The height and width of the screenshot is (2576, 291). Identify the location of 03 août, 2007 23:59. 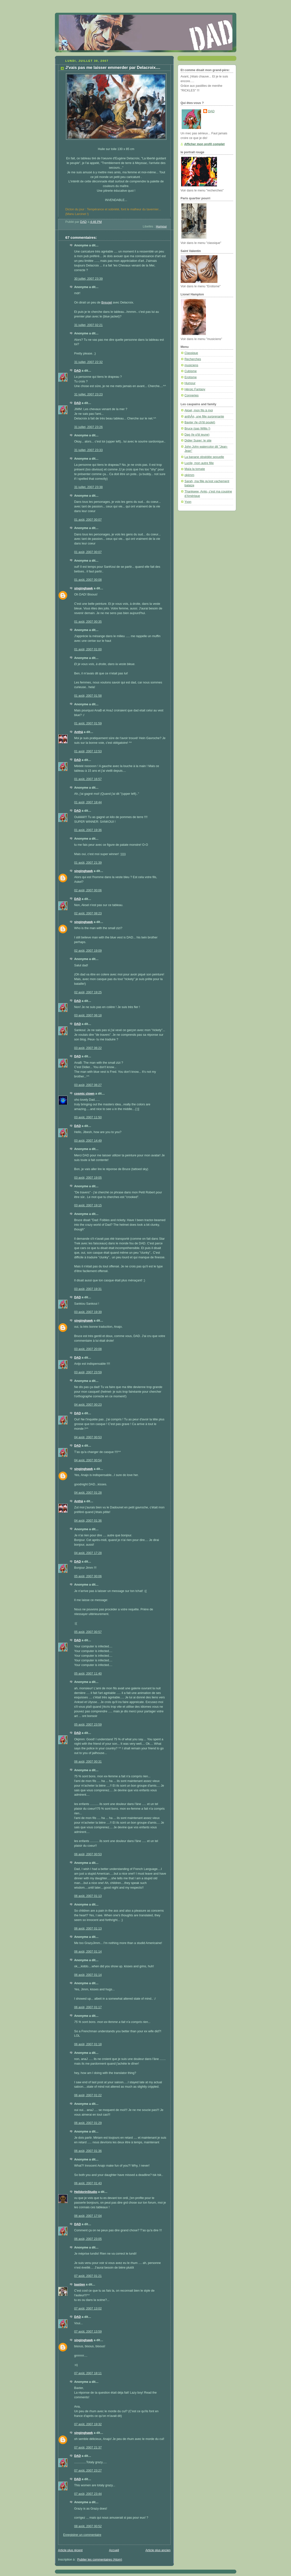
(88, 1372).